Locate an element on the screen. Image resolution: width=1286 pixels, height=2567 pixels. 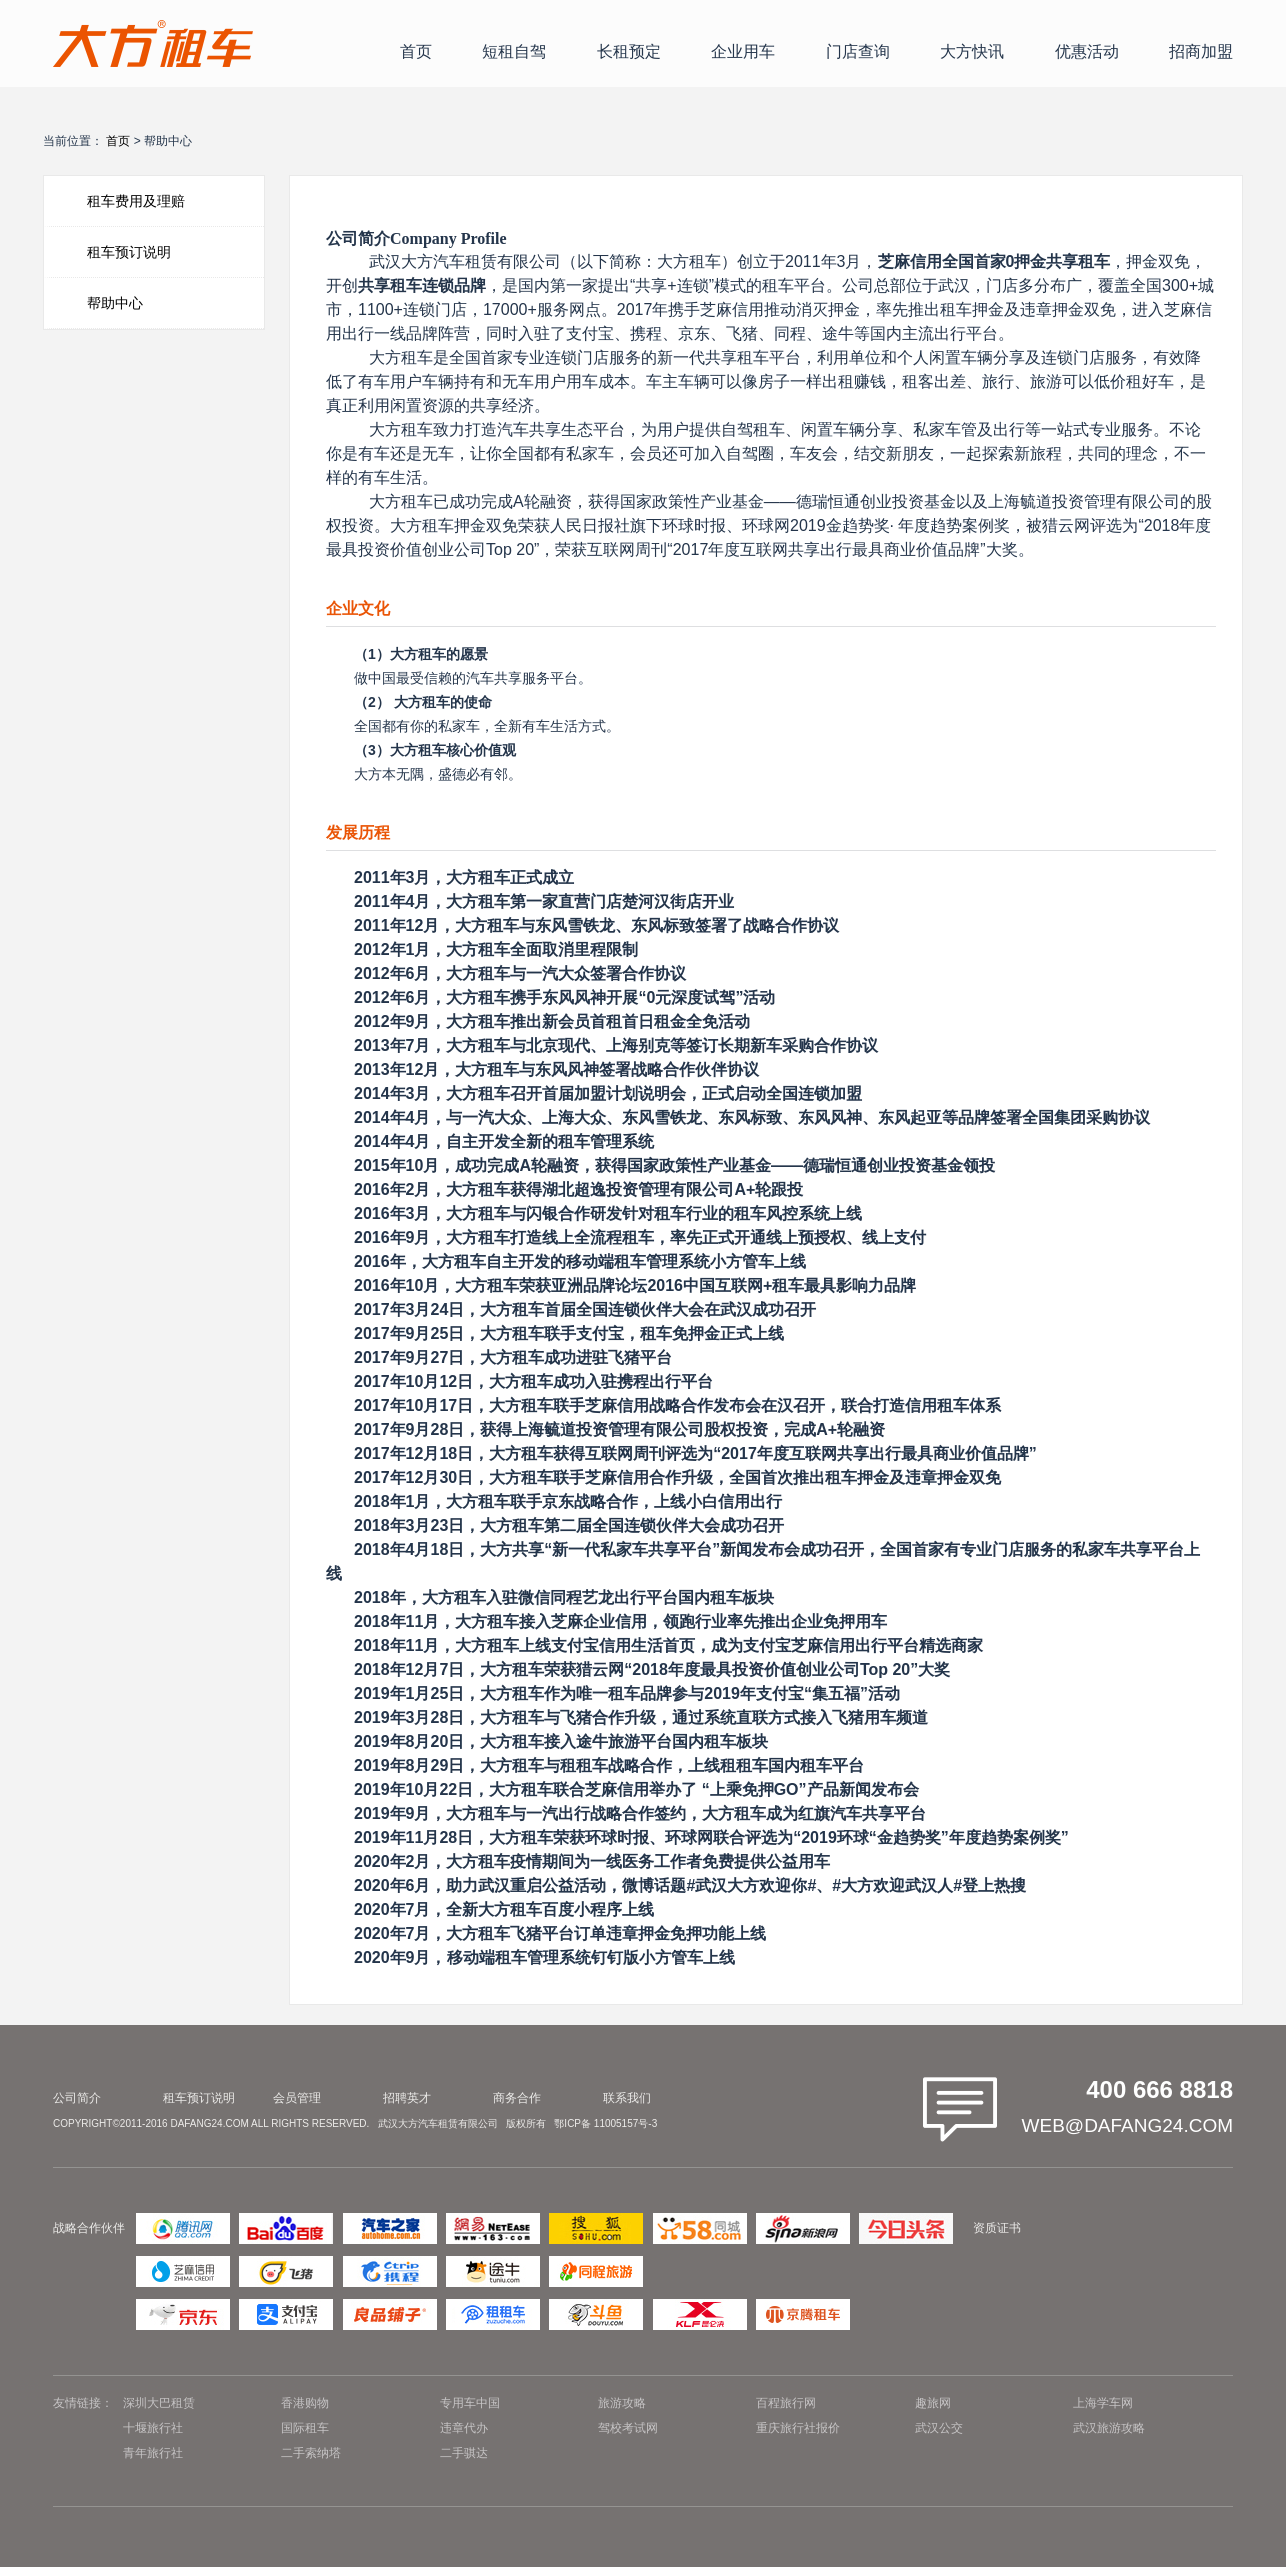
二手骐达 is located at coordinates (464, 2453).